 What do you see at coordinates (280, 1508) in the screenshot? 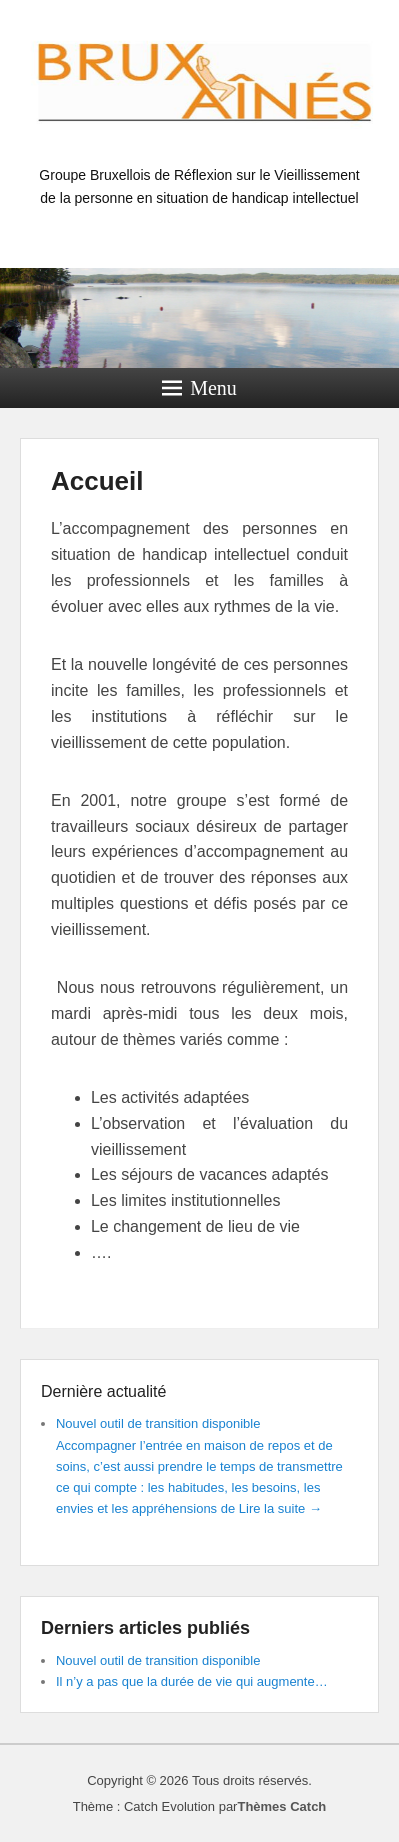
I see `Lire la suite →` at bounding box center [280, 1508].